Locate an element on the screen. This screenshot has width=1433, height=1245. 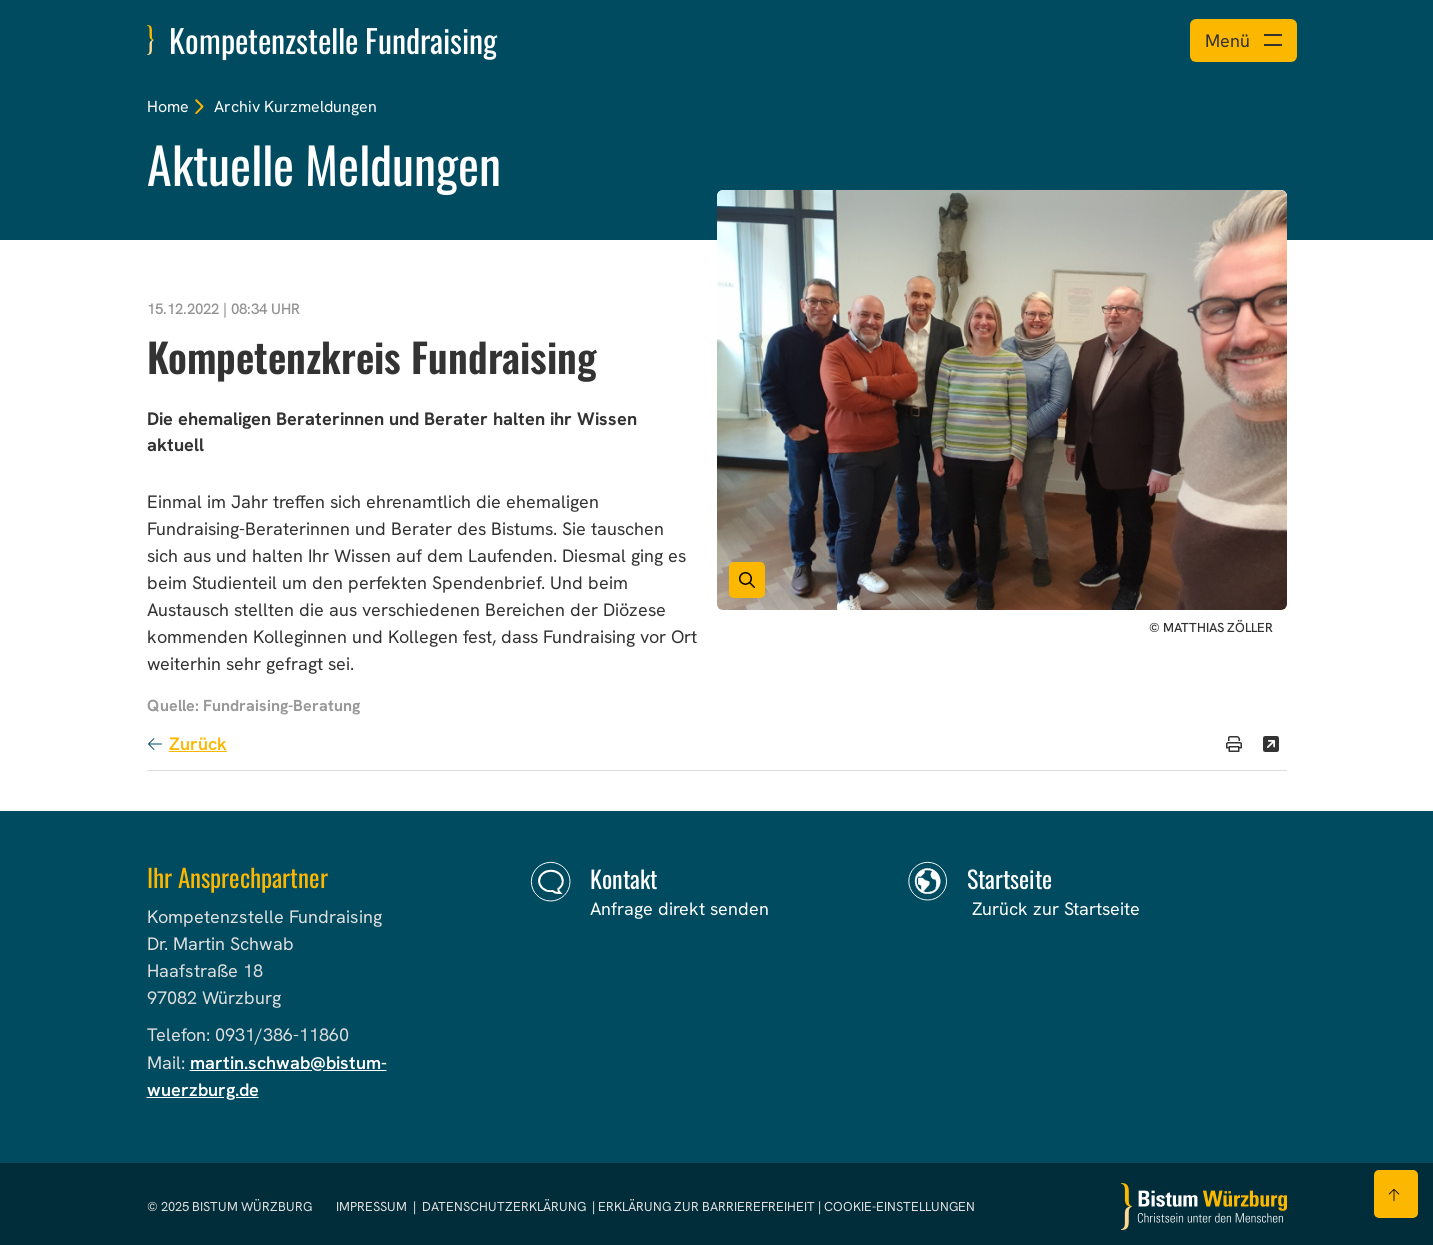
Home is located at coordinates (168, 106).